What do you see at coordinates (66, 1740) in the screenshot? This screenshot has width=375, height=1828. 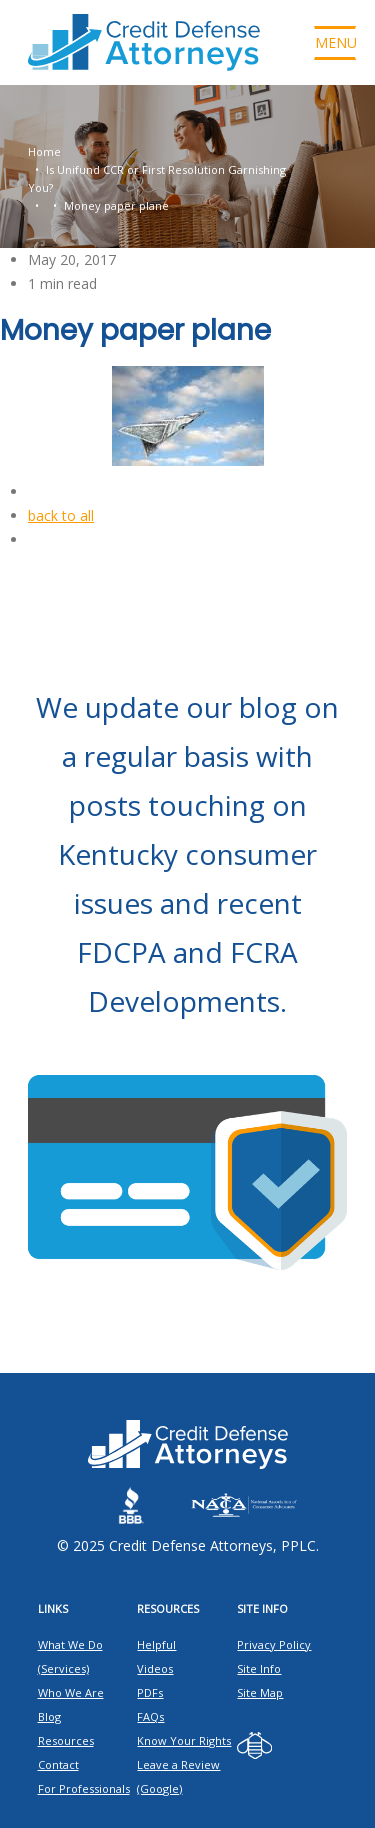 I see `Resources` at bounding box center [66, 1740].